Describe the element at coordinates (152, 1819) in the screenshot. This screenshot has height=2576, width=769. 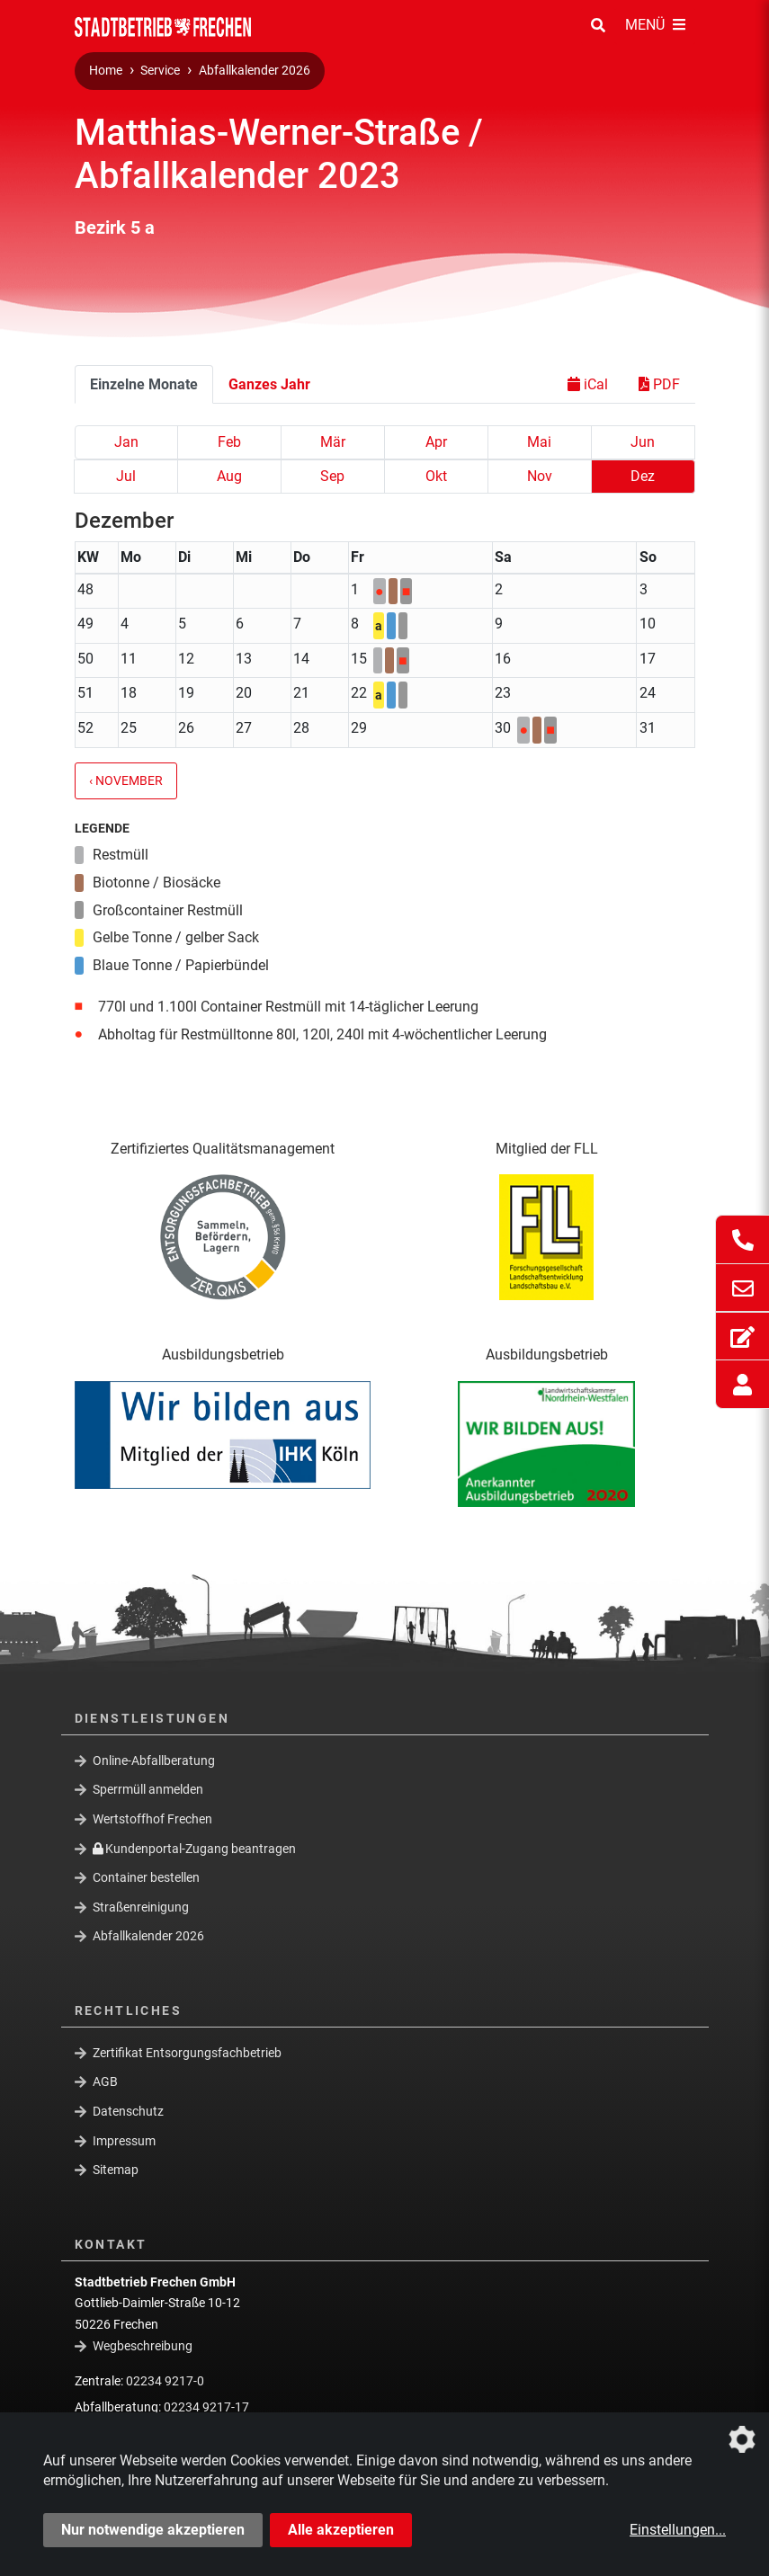
I see `Wertstoffhof Frechen` at that location.